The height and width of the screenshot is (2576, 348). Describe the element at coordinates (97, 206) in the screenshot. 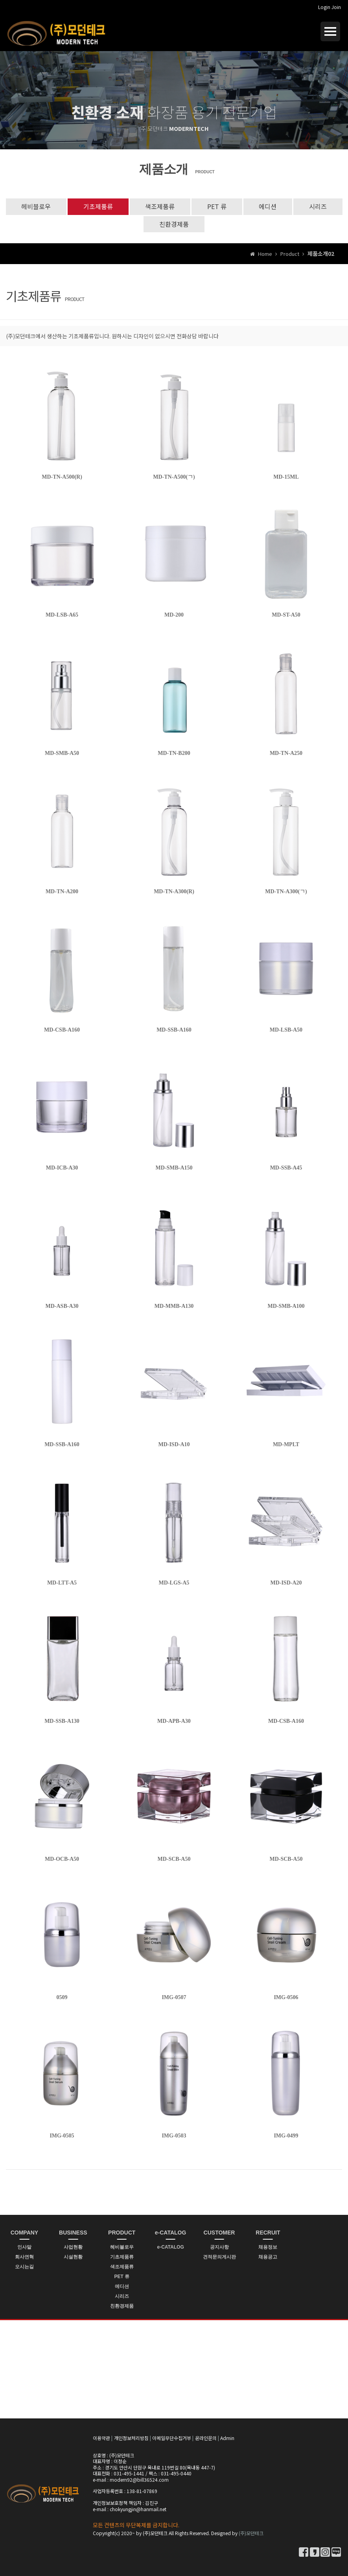

I see `기초제품류` at that location.